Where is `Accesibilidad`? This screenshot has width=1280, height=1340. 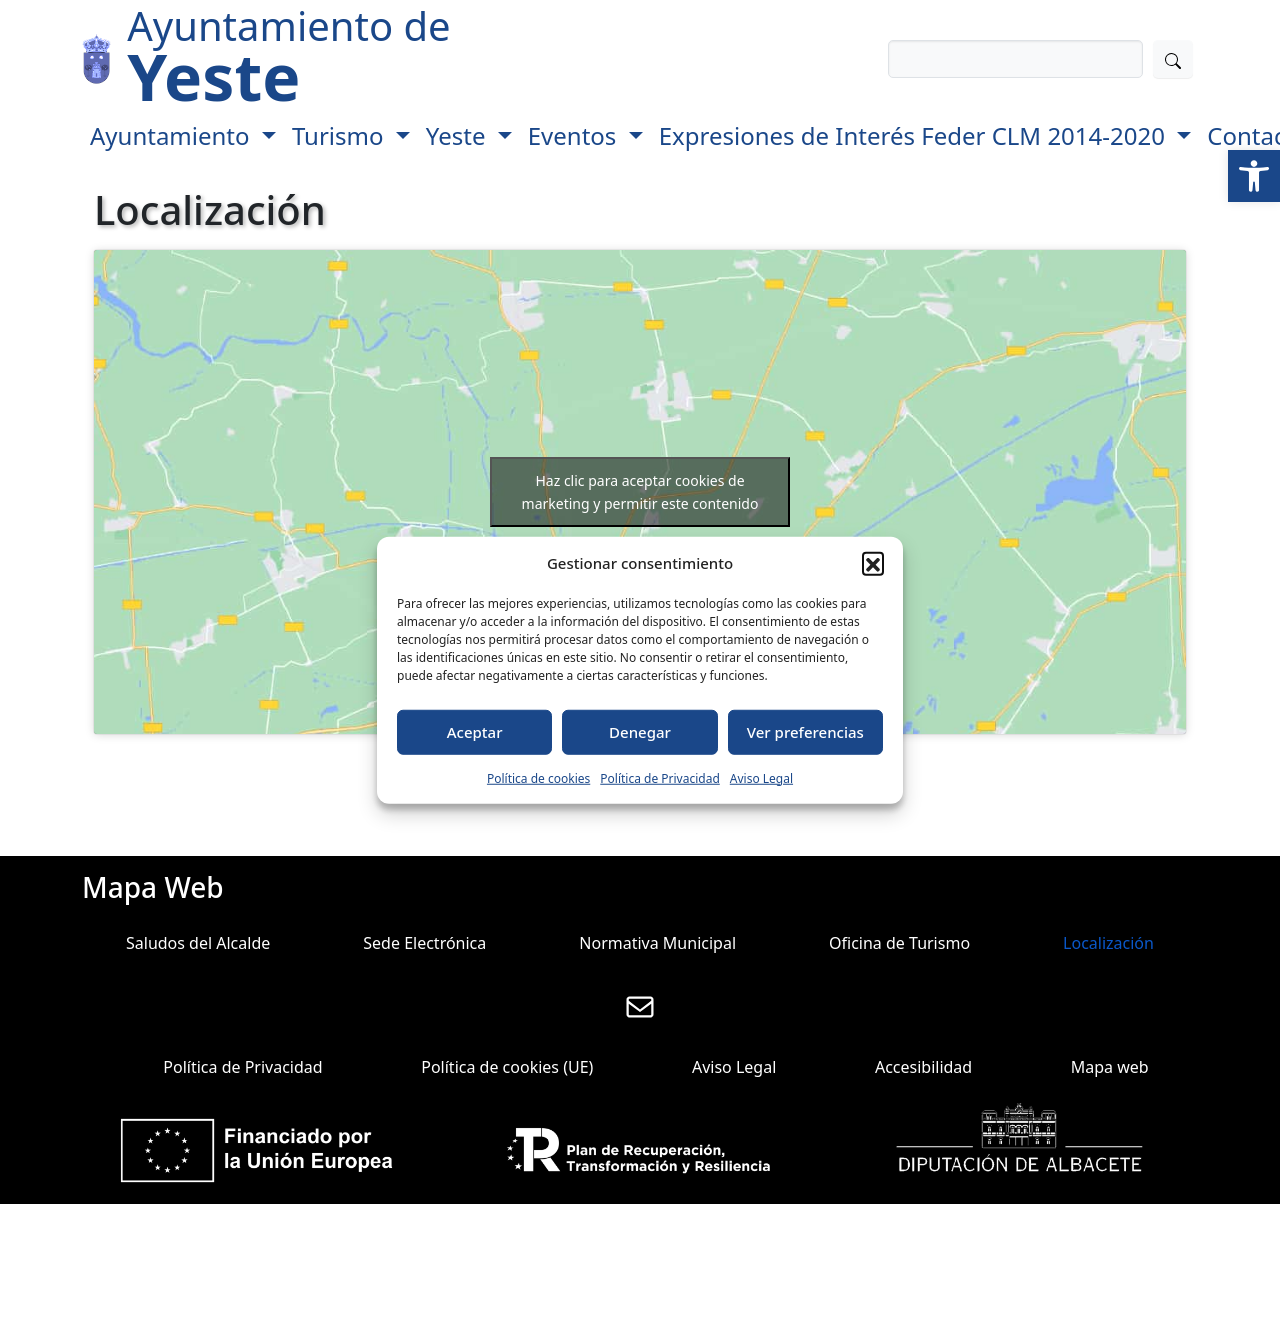
Accesibilidad is located at coordinates (923, 1067).